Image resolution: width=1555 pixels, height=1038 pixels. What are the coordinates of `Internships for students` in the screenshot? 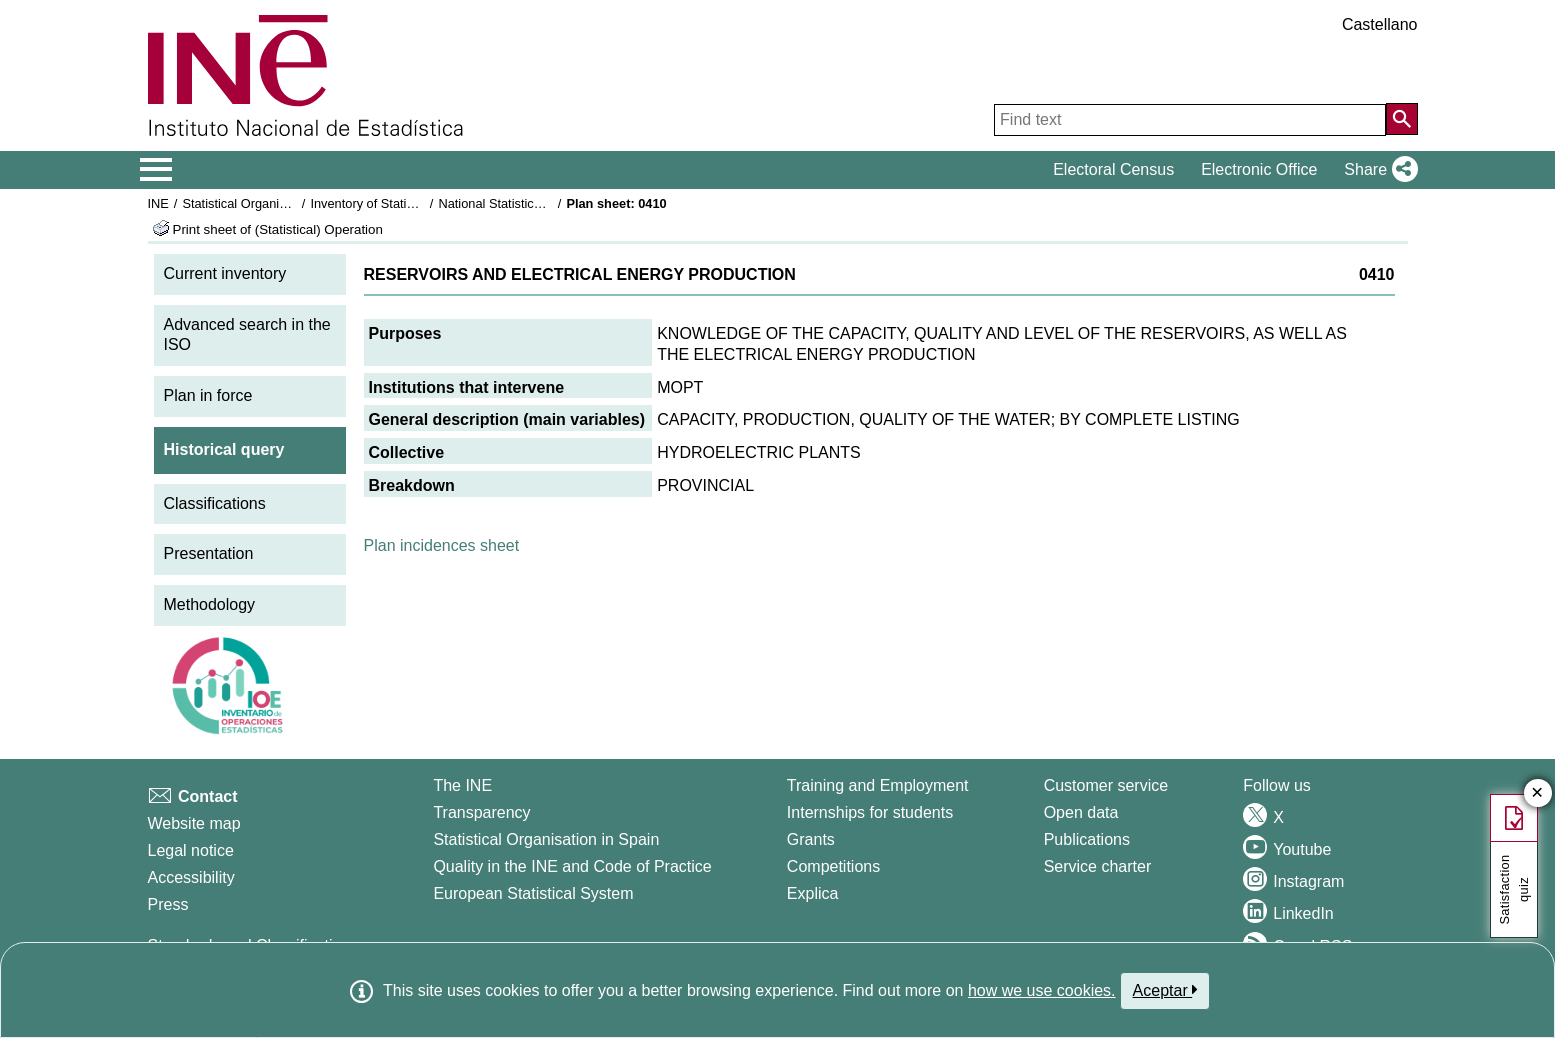 It's located at (870, 812).